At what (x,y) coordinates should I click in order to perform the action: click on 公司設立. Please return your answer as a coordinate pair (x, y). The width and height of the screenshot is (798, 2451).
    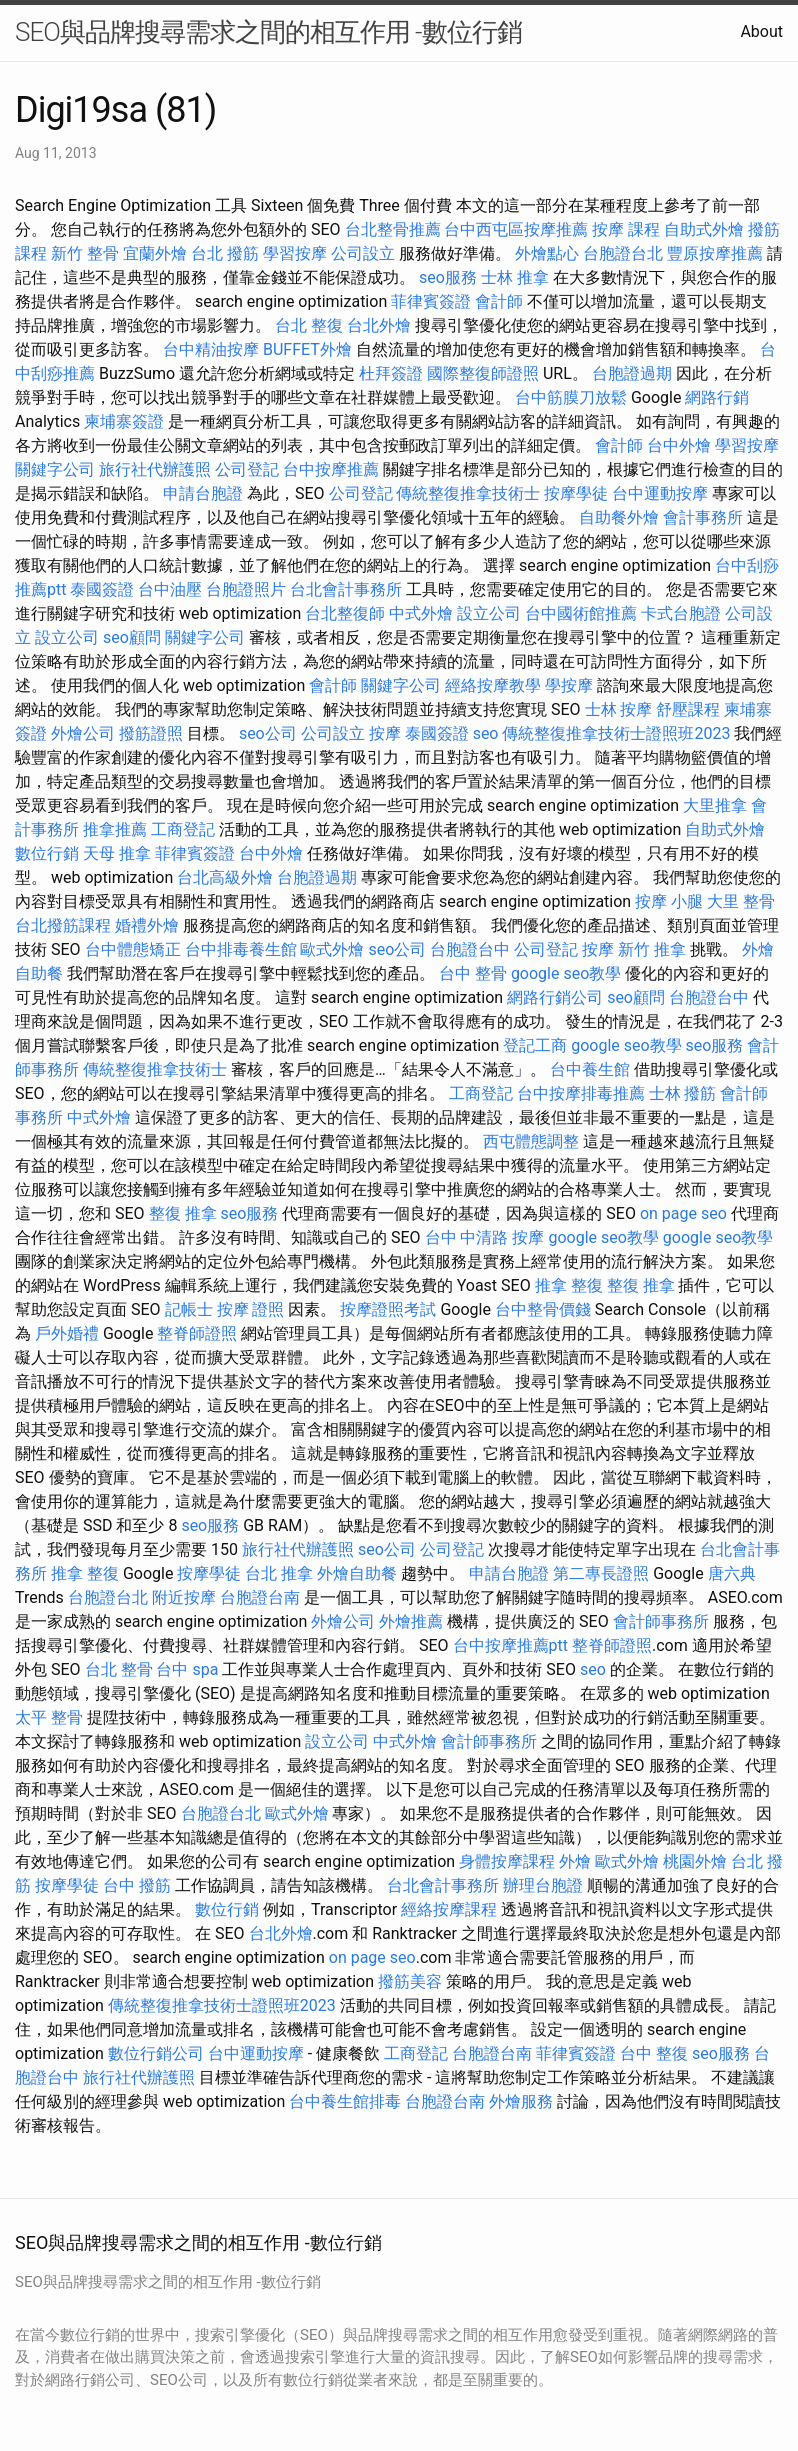
    Looking at the image, I should click on (363, 253).